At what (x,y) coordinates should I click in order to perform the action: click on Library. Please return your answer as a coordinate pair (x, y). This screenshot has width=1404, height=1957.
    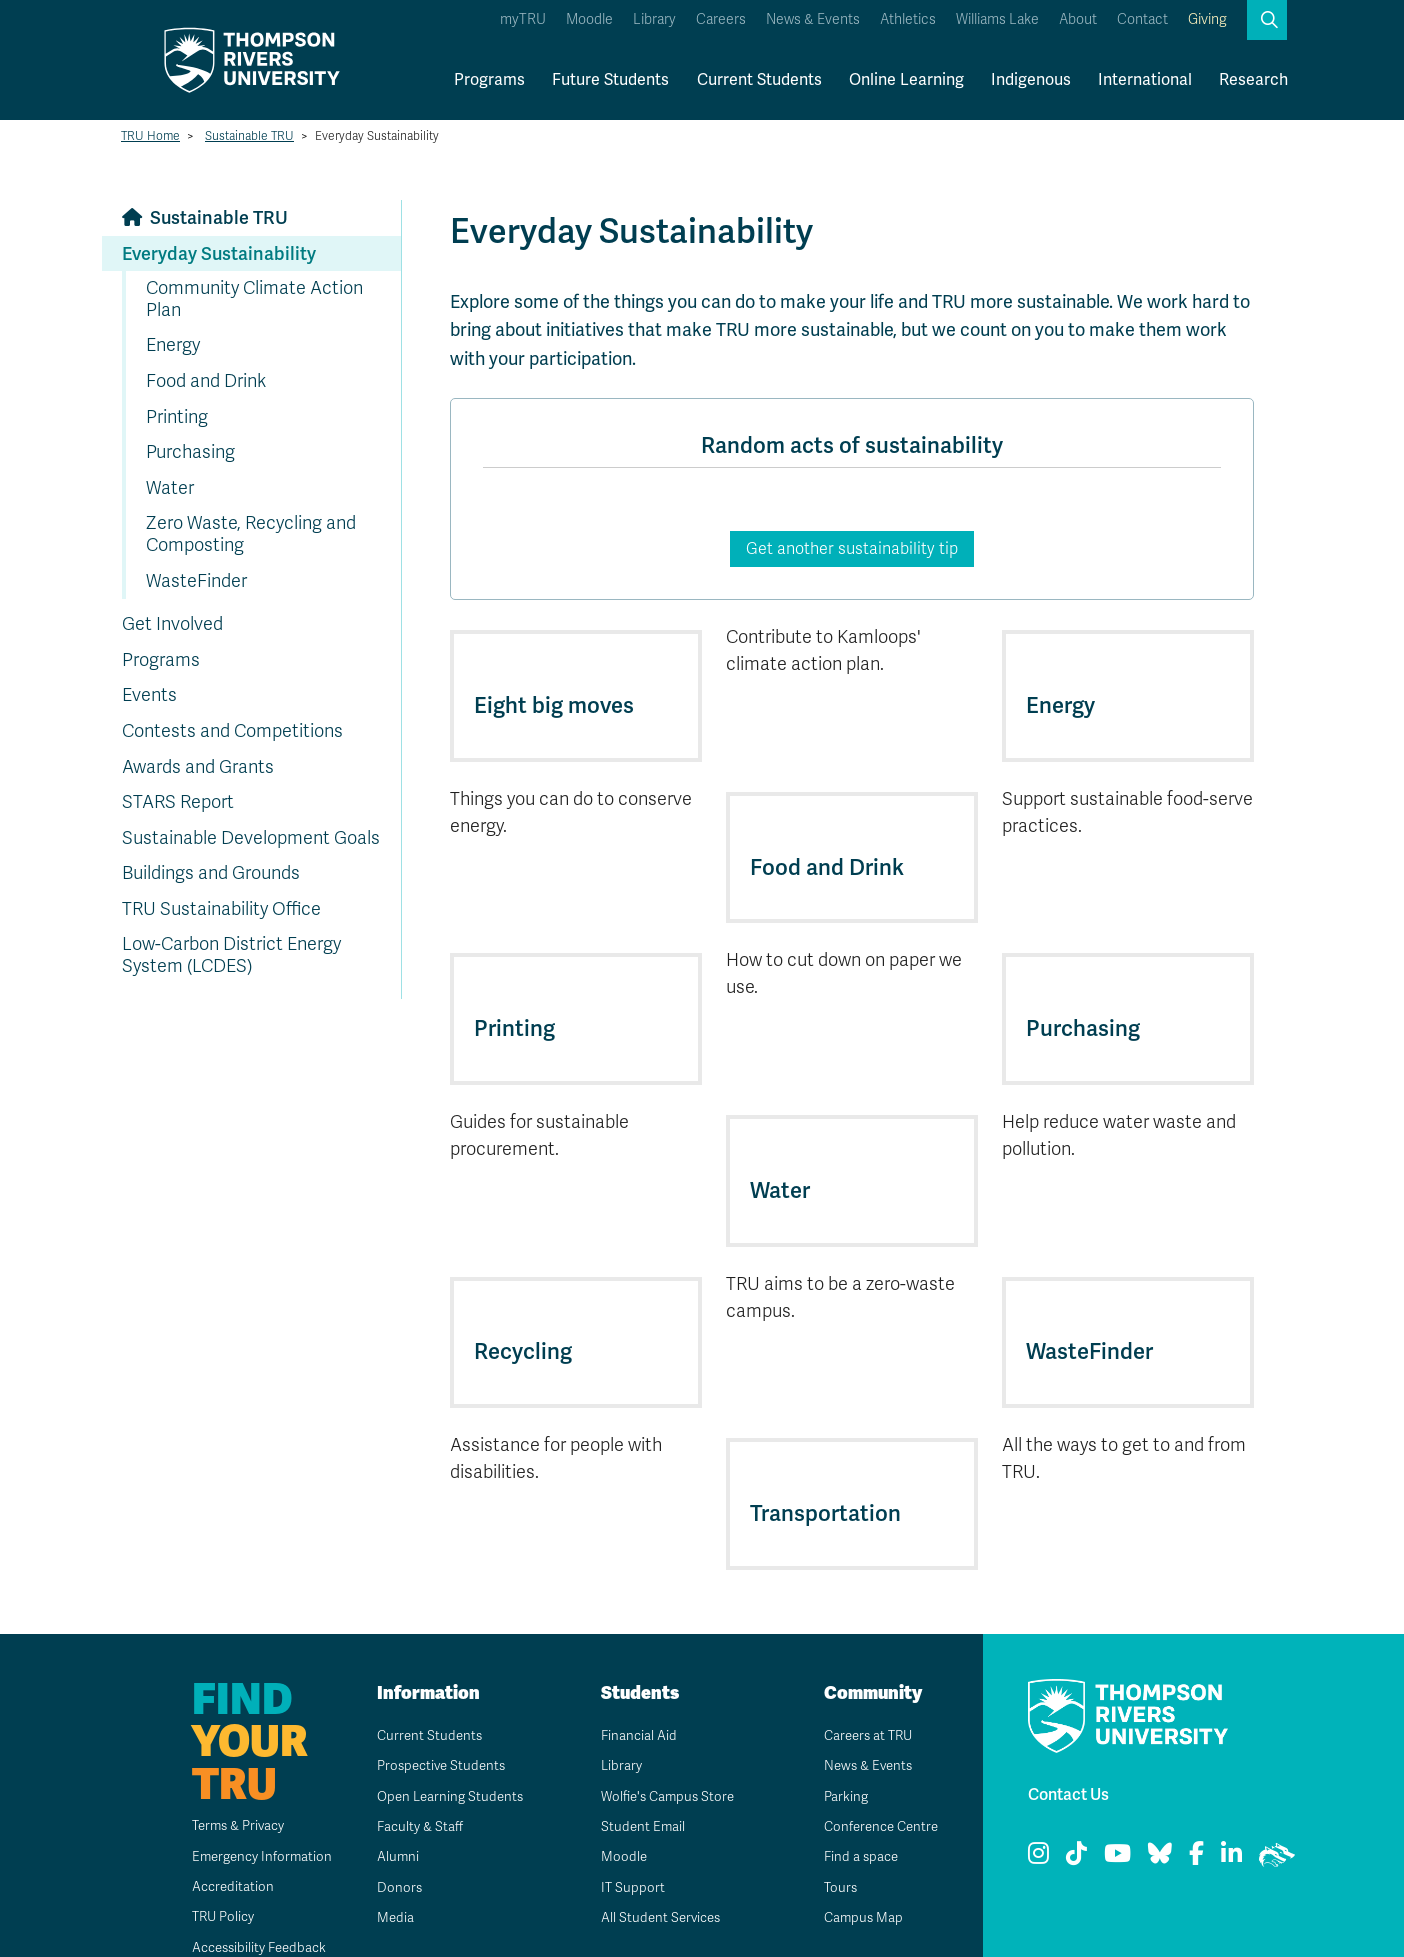
    Looking at the image, I should click on (654, 19).